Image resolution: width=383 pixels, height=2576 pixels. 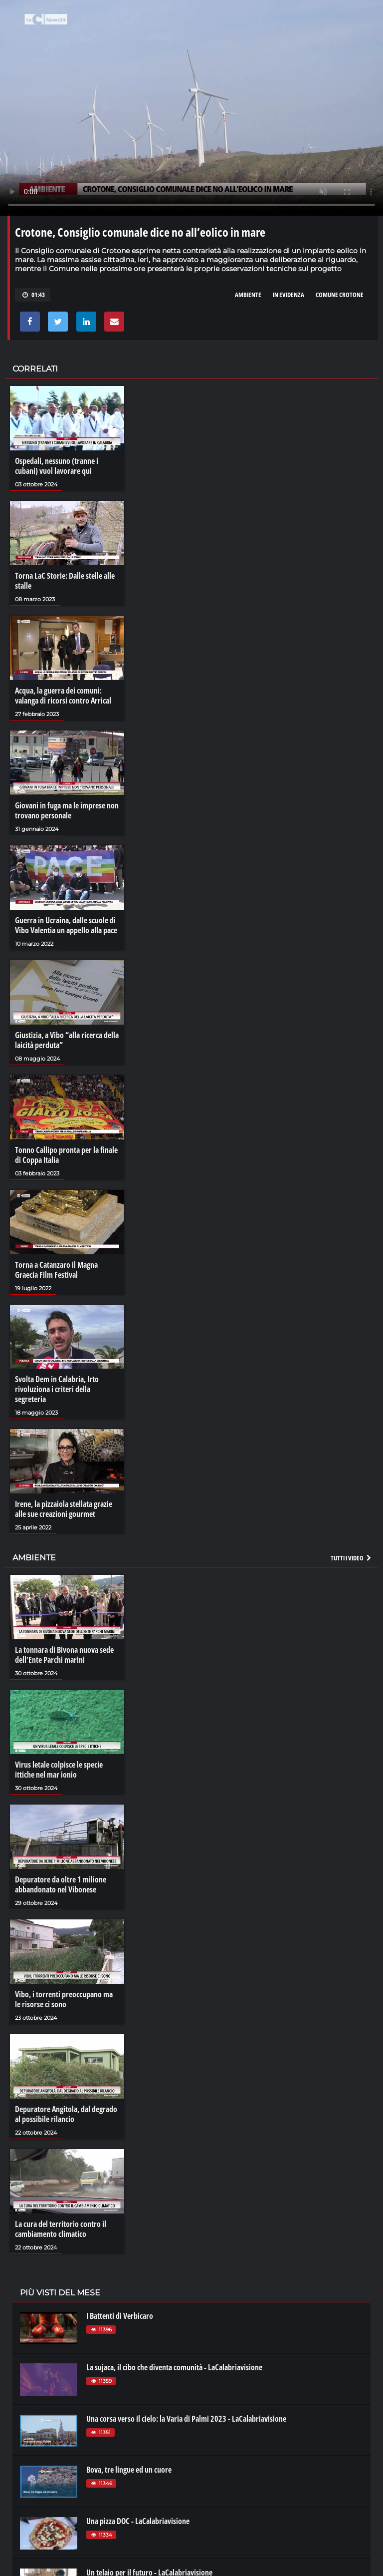 I want to click on Torna LaC Storie: Dalle stelle alle stalle, so click(x=65, y=580).